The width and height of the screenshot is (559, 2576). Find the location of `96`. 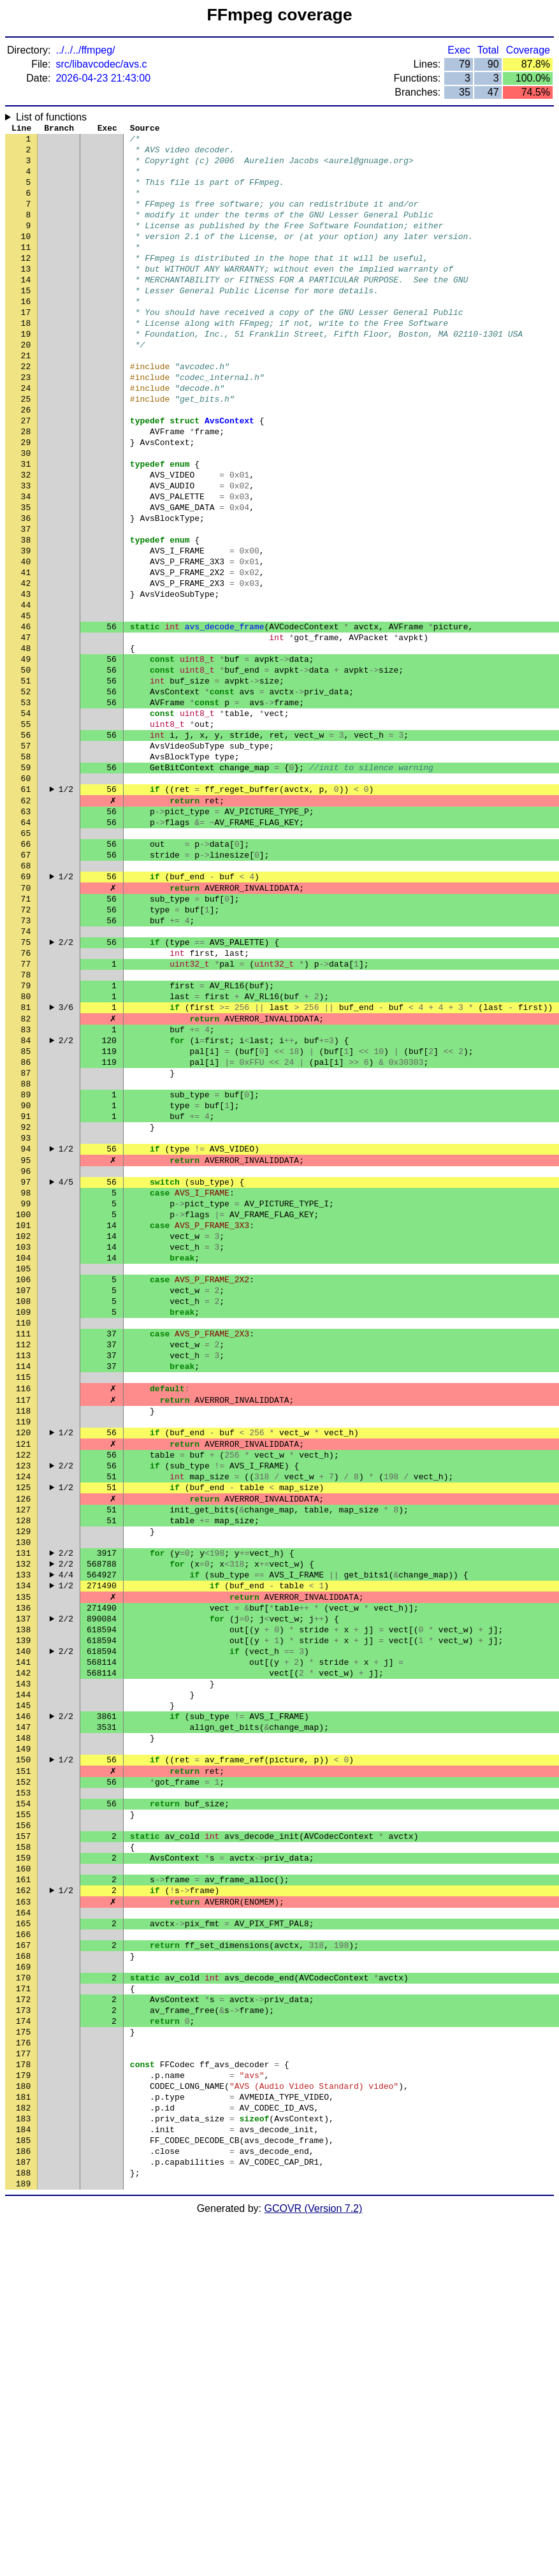

96 is located at coordinates (26, 1353).